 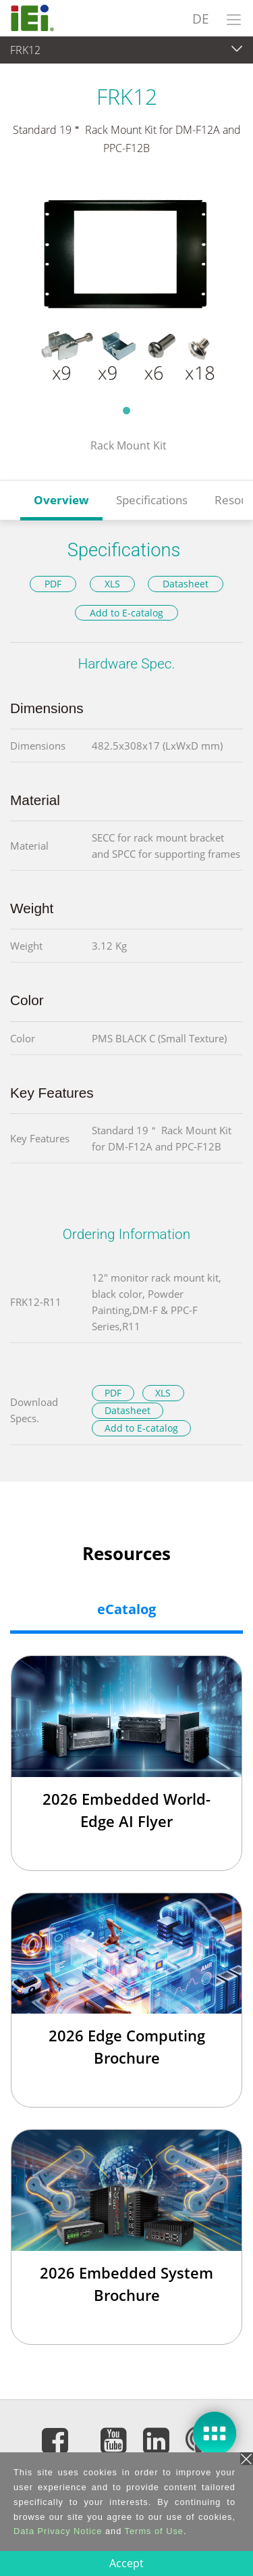 I want to click on 1 [tab], so click(x=127, y=410).